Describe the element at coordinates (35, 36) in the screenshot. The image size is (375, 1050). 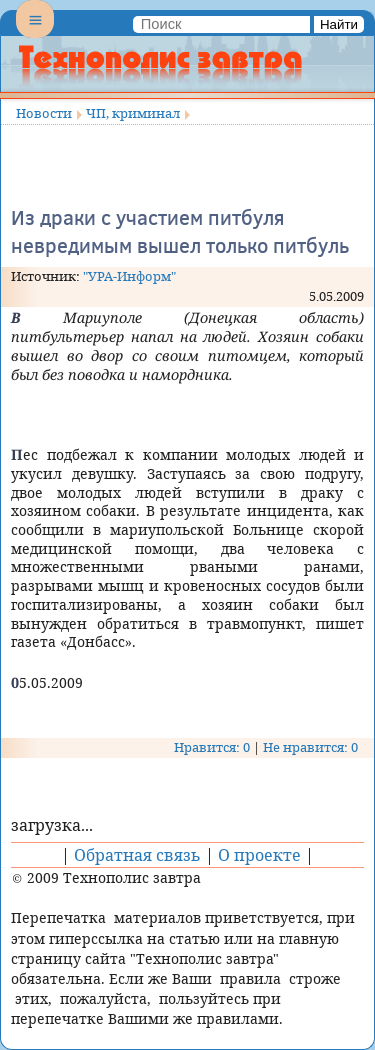
I see `Menu` at that location.